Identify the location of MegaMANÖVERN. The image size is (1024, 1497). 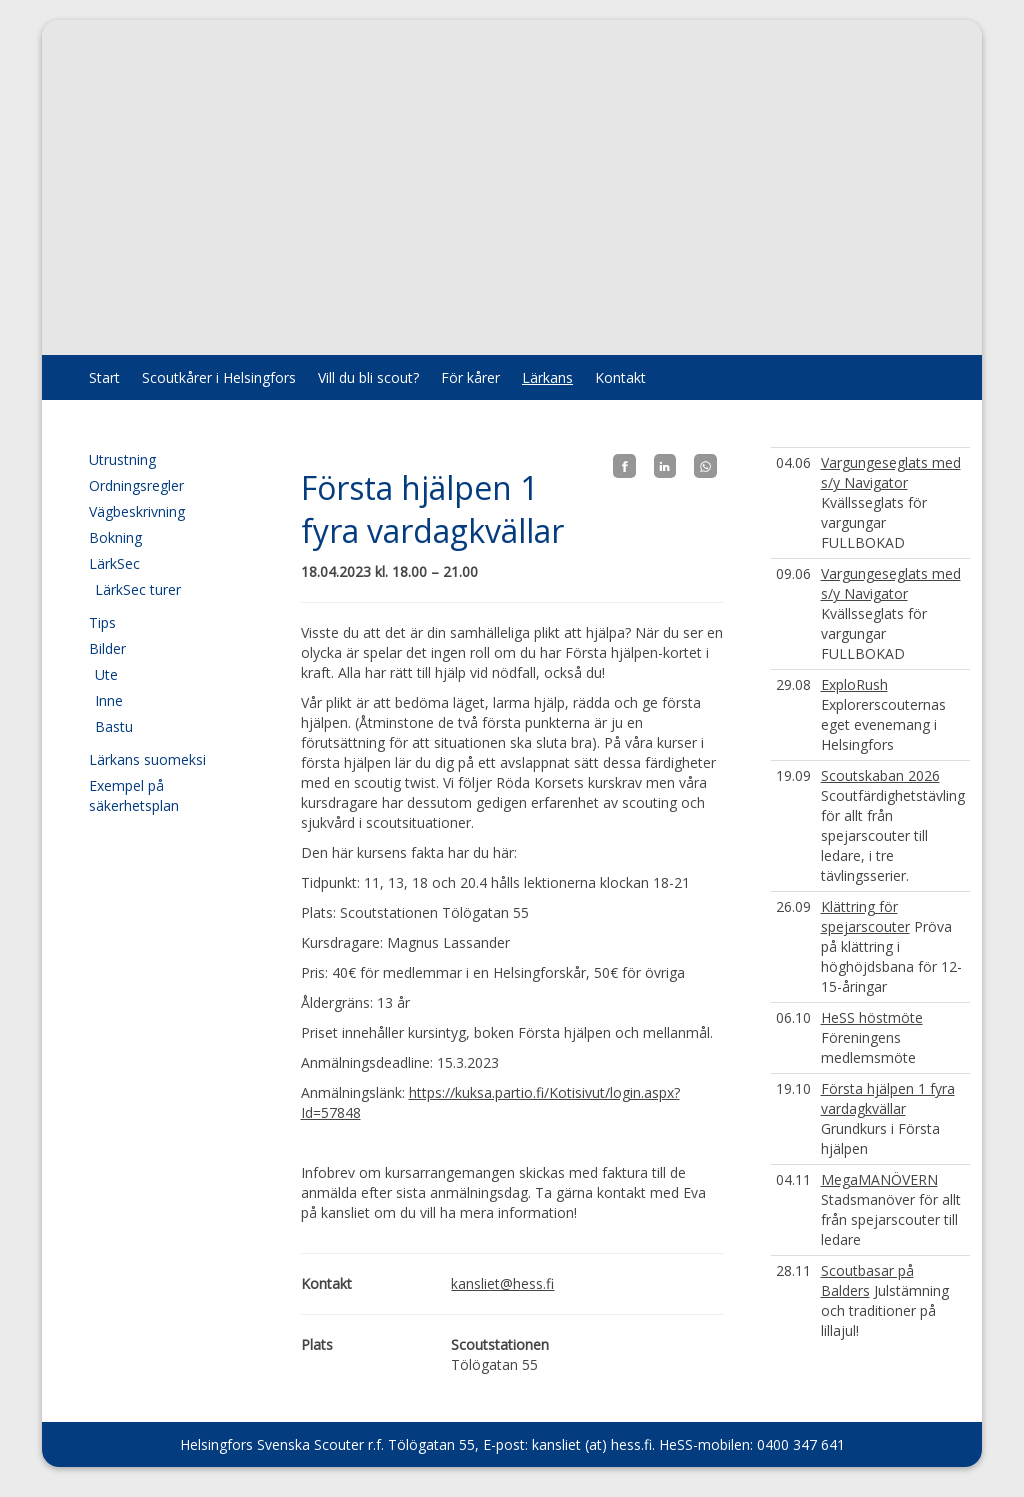
(879, 1179).